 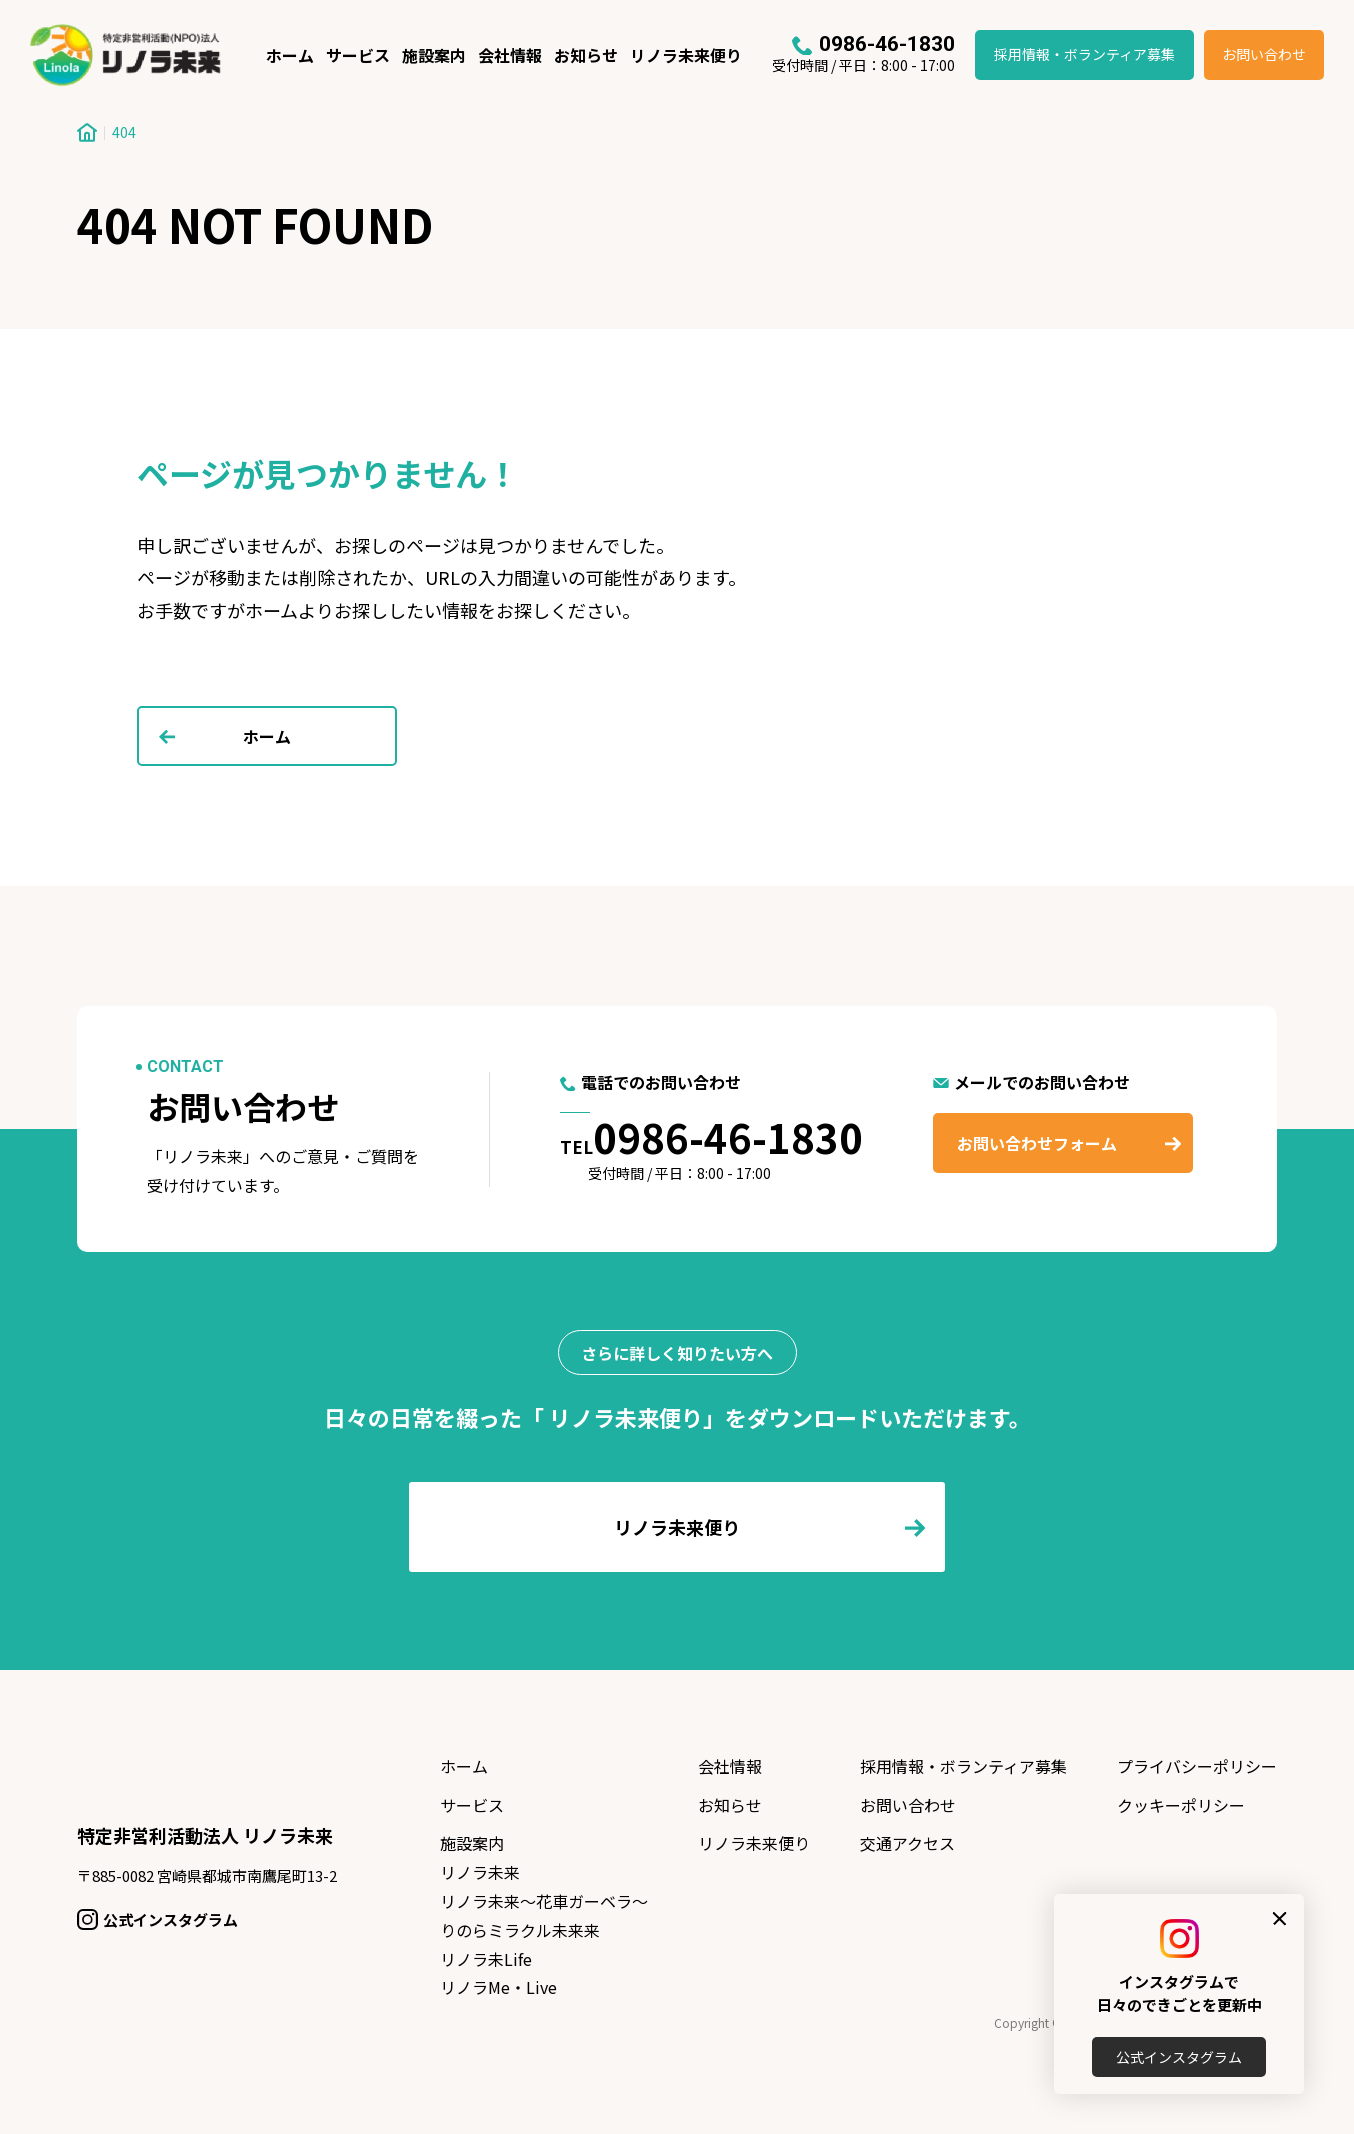 I want to click on 施設案内, so click(x=434, y=55).